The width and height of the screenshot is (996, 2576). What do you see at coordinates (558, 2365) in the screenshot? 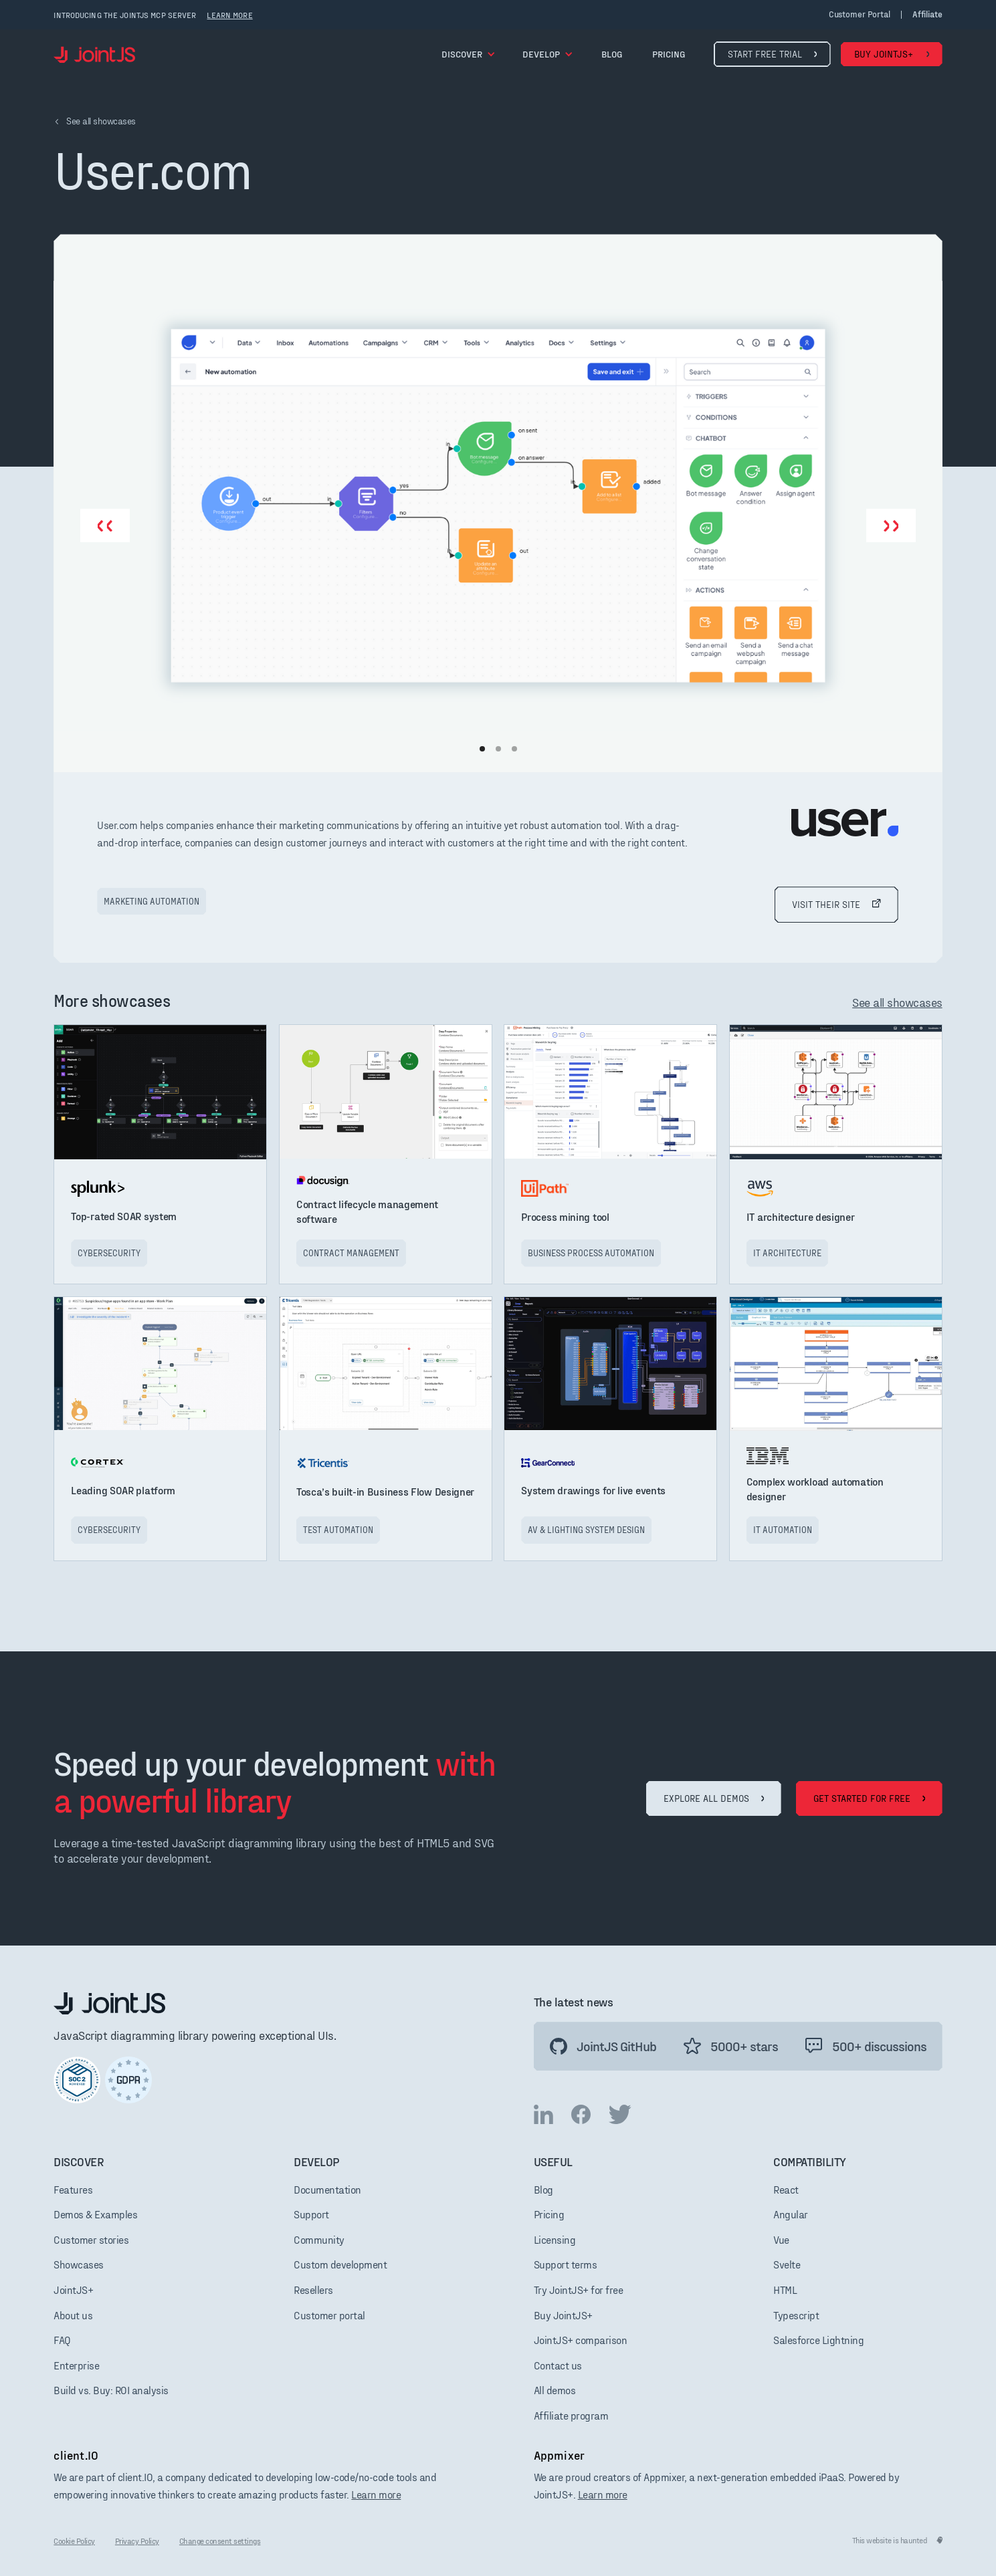
I see `Contact us` at bounding box center [558, 2365].